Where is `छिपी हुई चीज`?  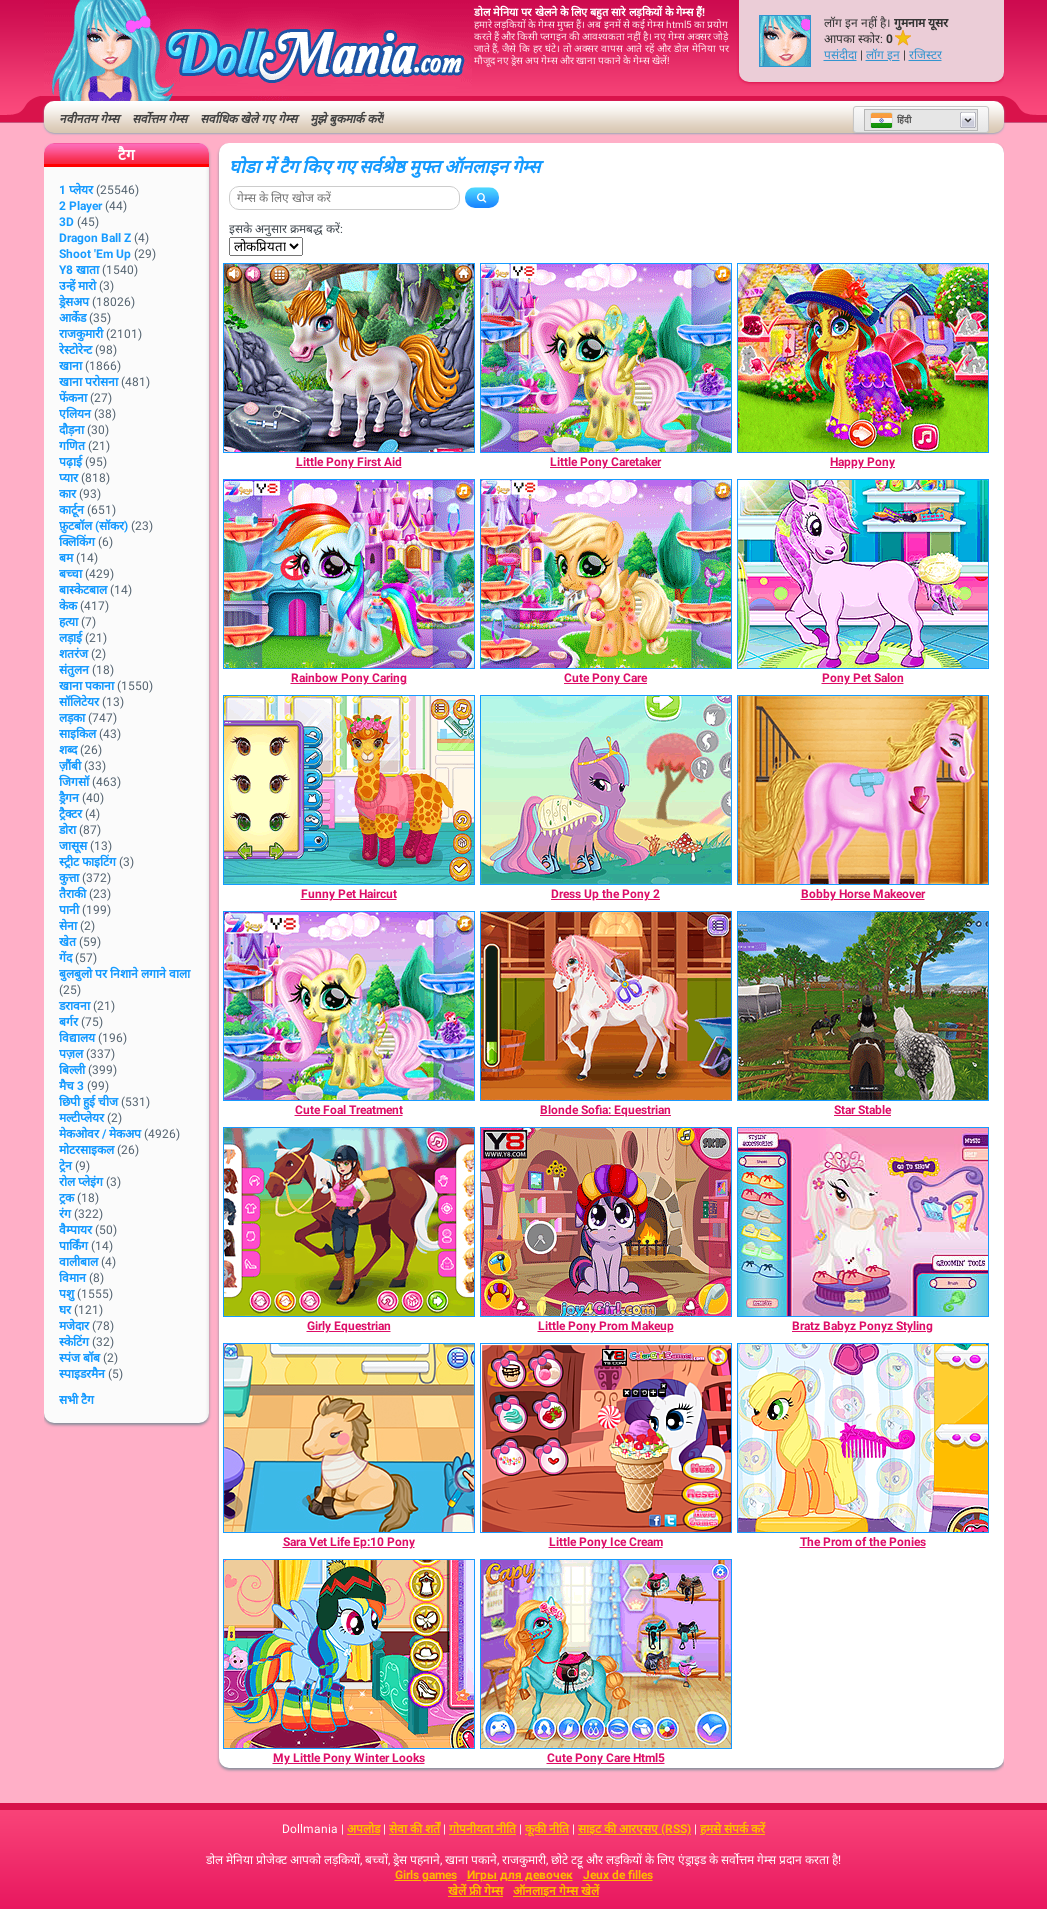 छिपी हुई चीज is located at coordinates (88, 1102).